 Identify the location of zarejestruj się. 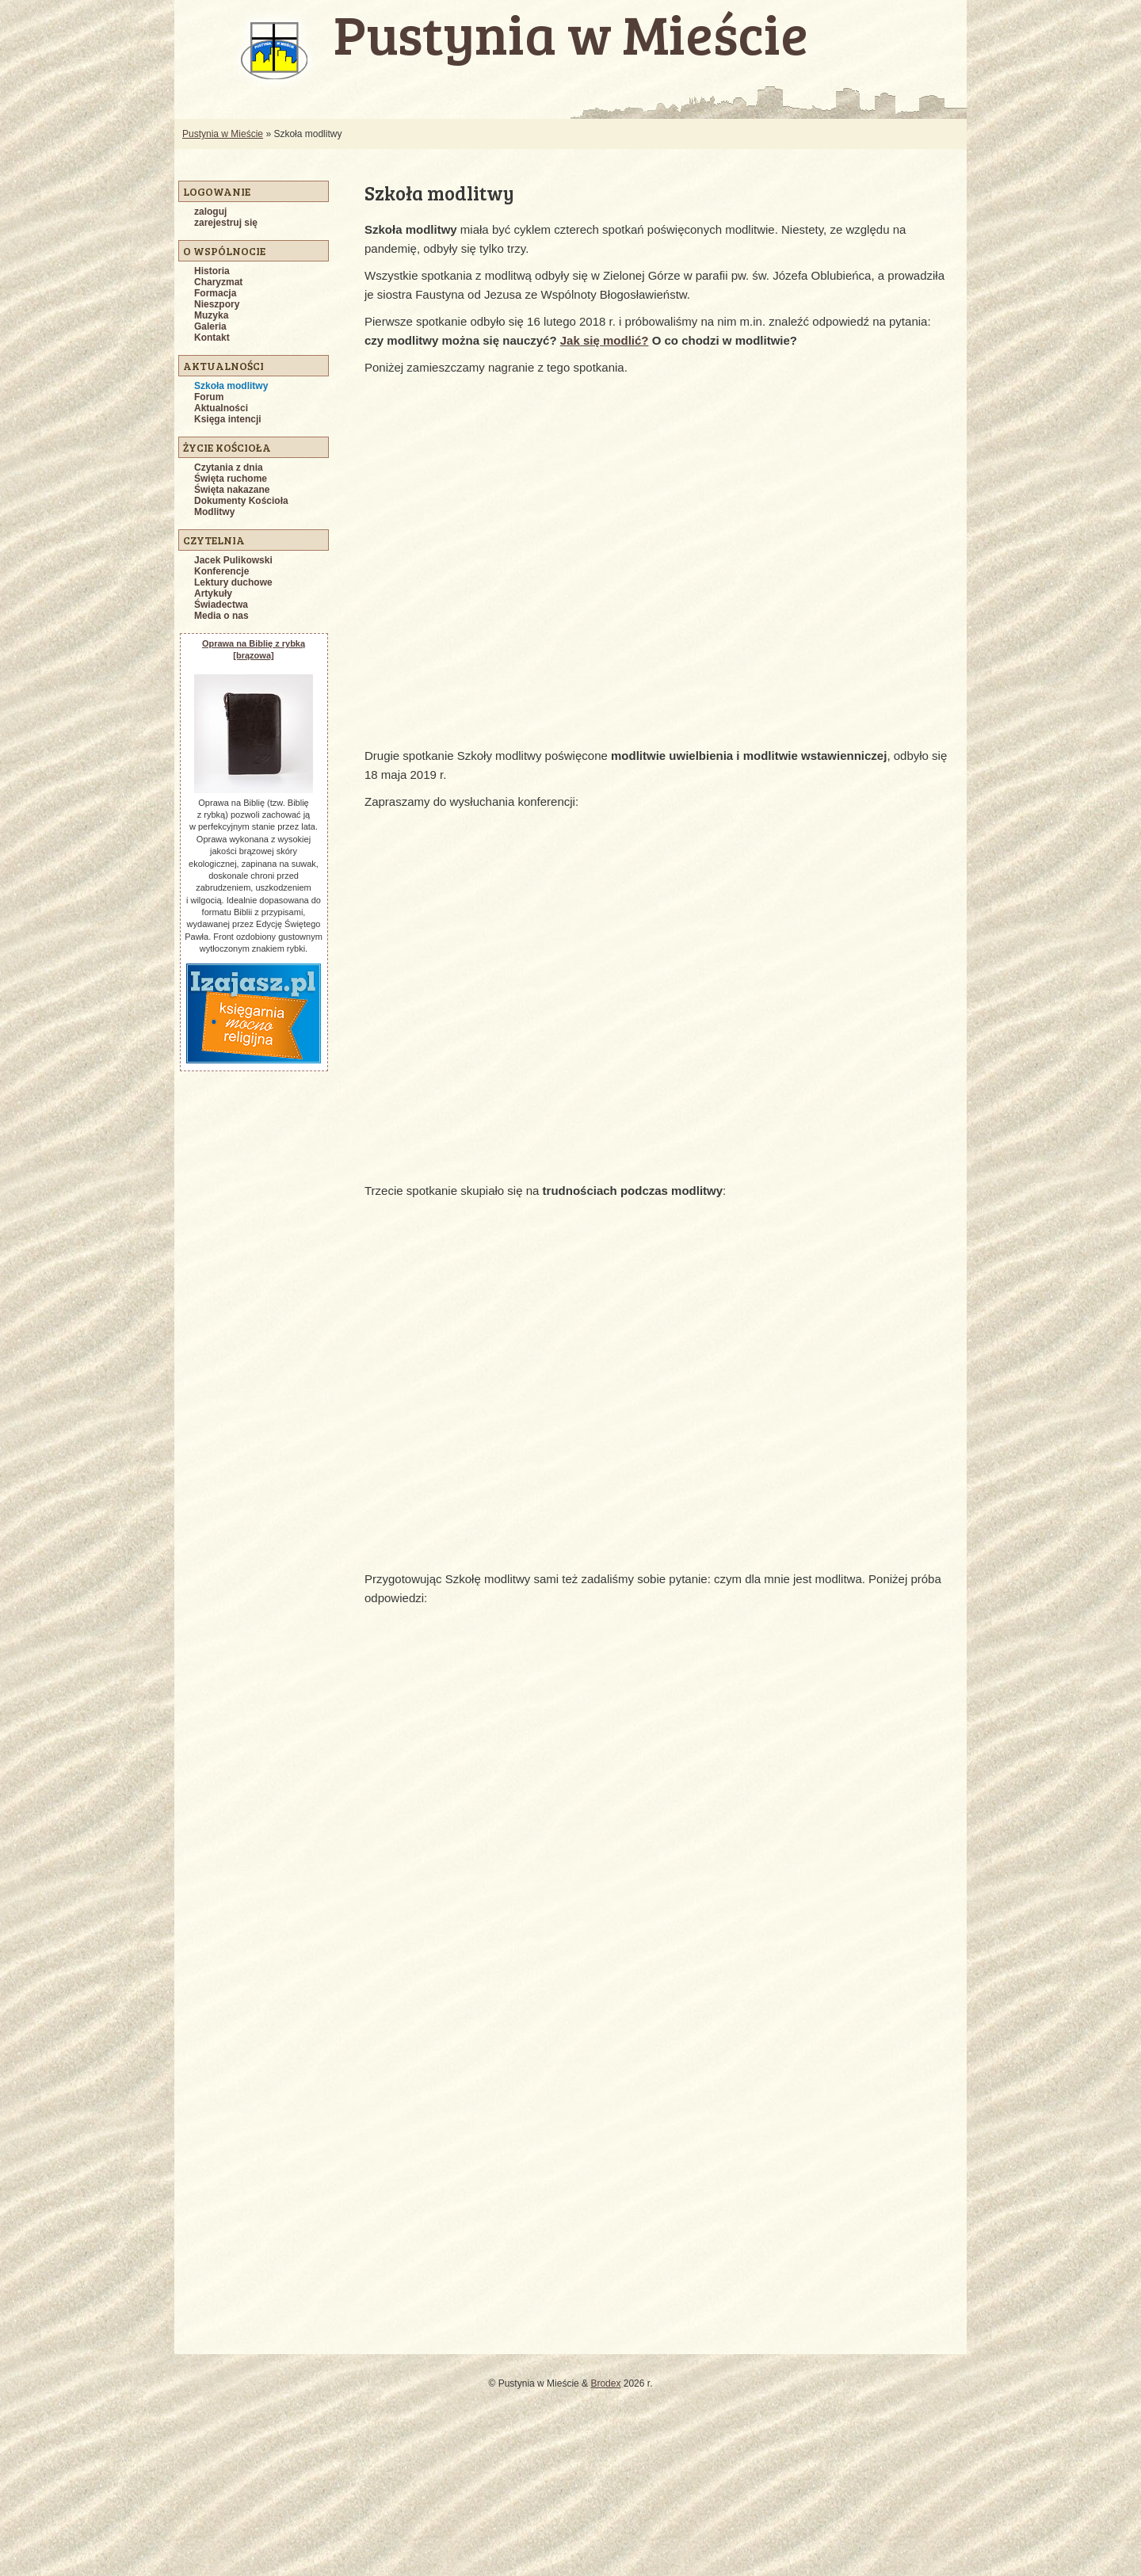
(226, 222).